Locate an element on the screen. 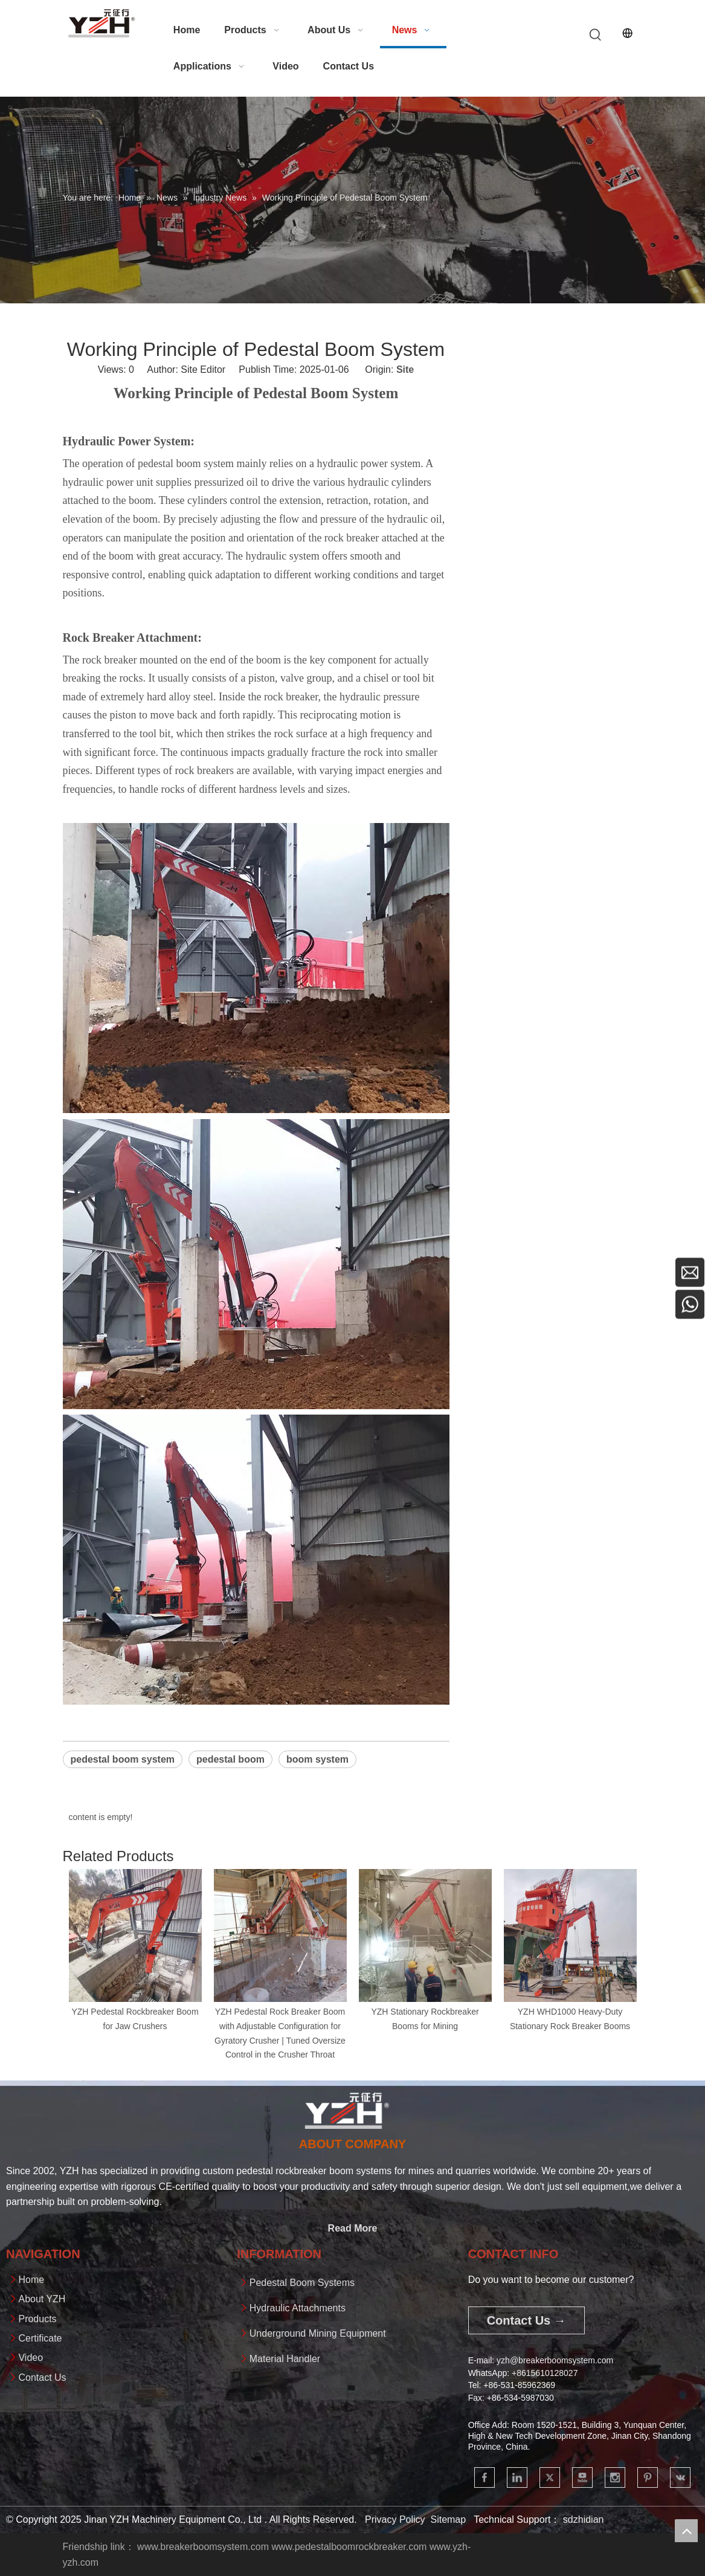 This screenshot has height=2576, width=705. boom system is located at coordinates (317, 1759).